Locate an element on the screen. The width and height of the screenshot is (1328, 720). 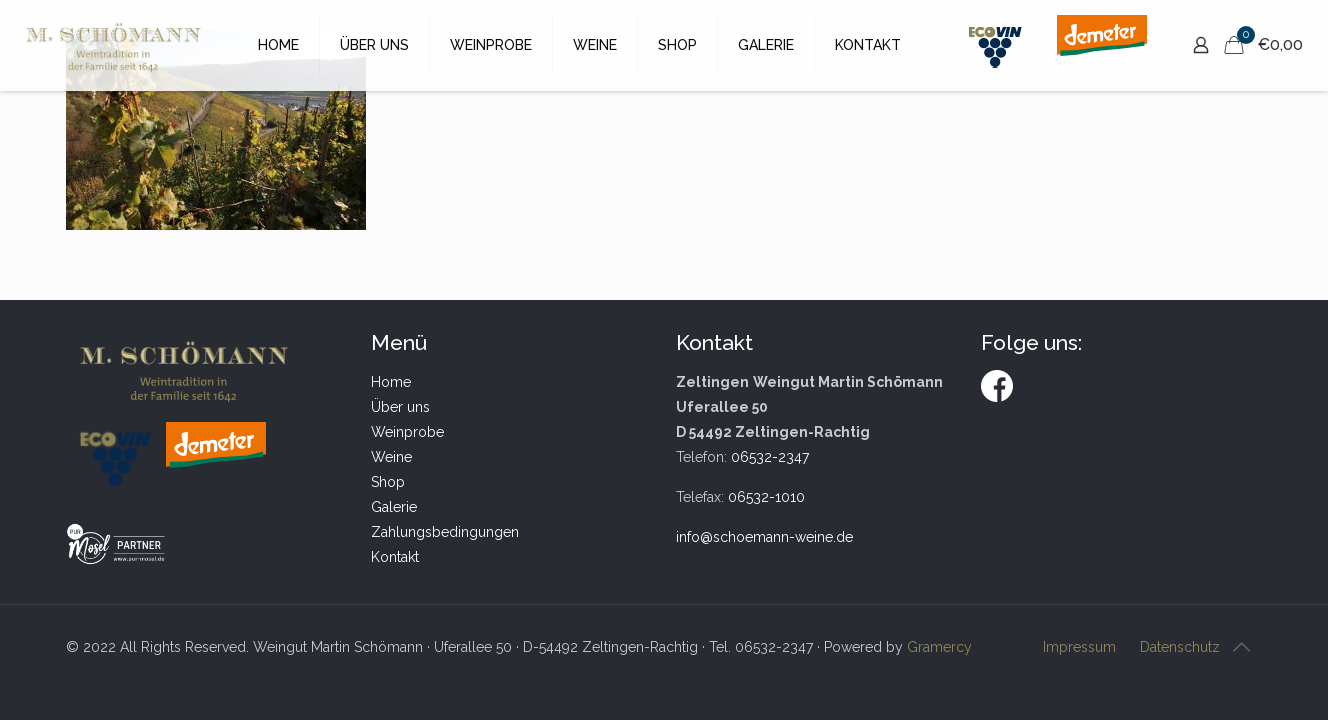
[Back to top icon] is located at coordinates (1241, 647).